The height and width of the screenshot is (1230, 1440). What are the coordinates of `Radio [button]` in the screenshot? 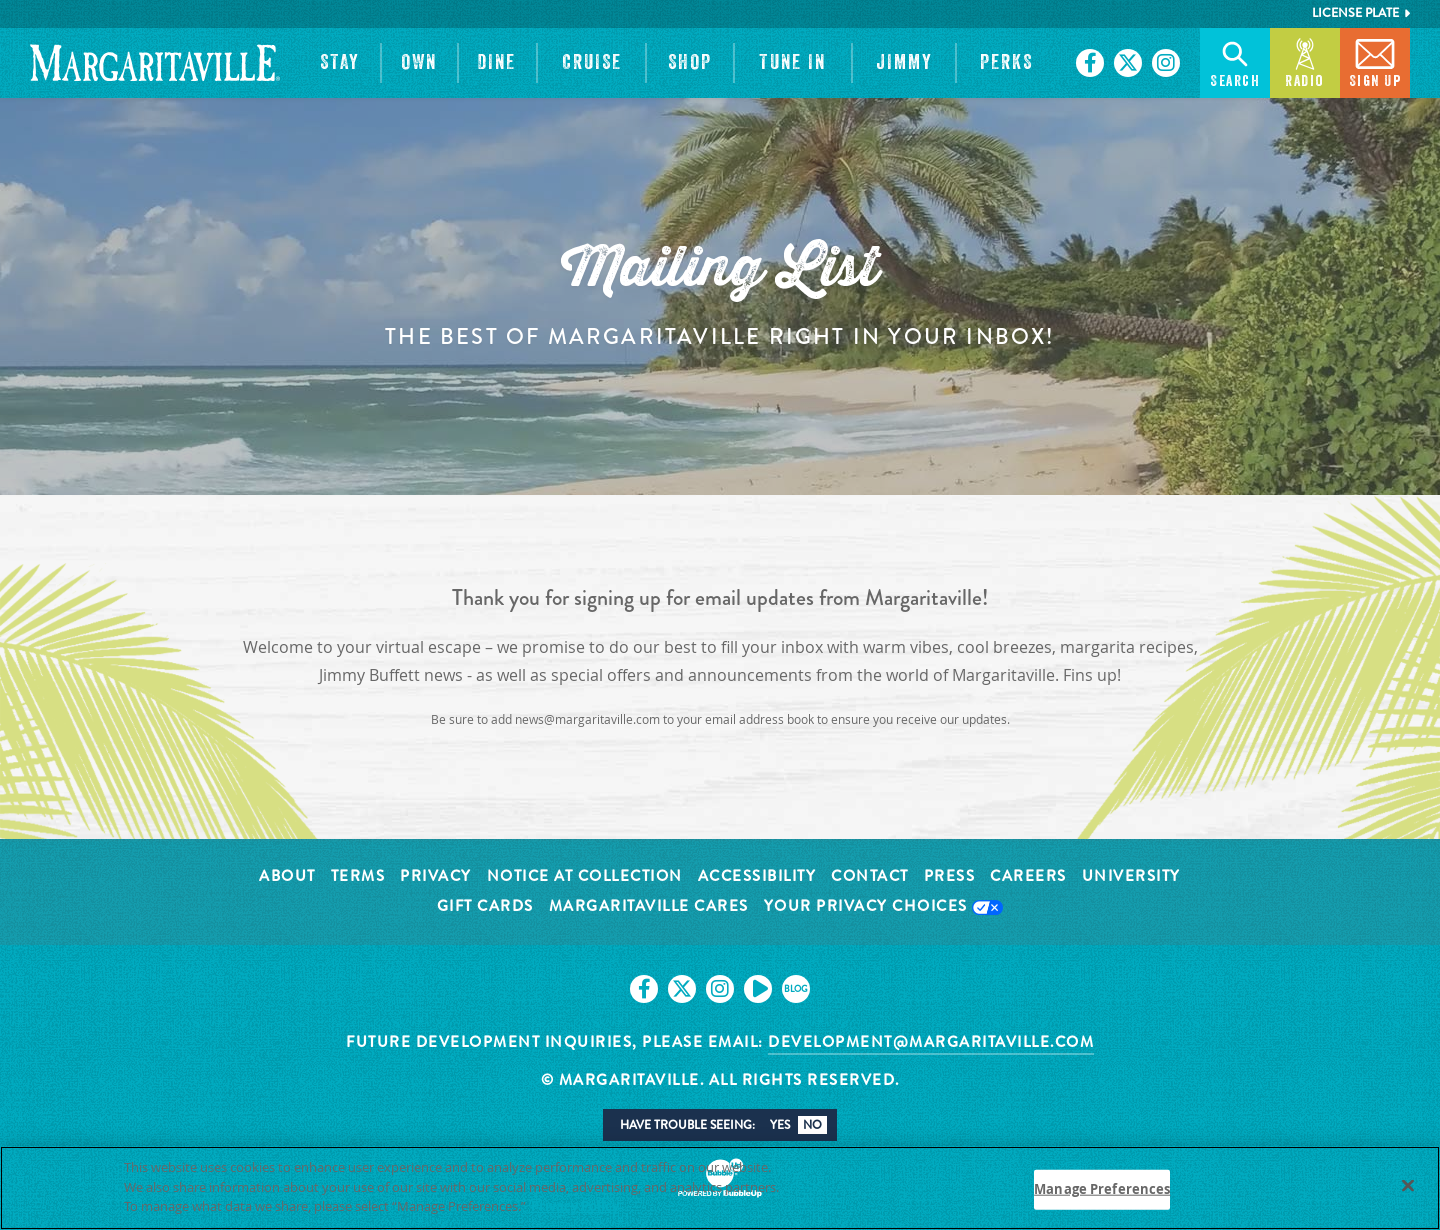 It's located at (1305, 61).